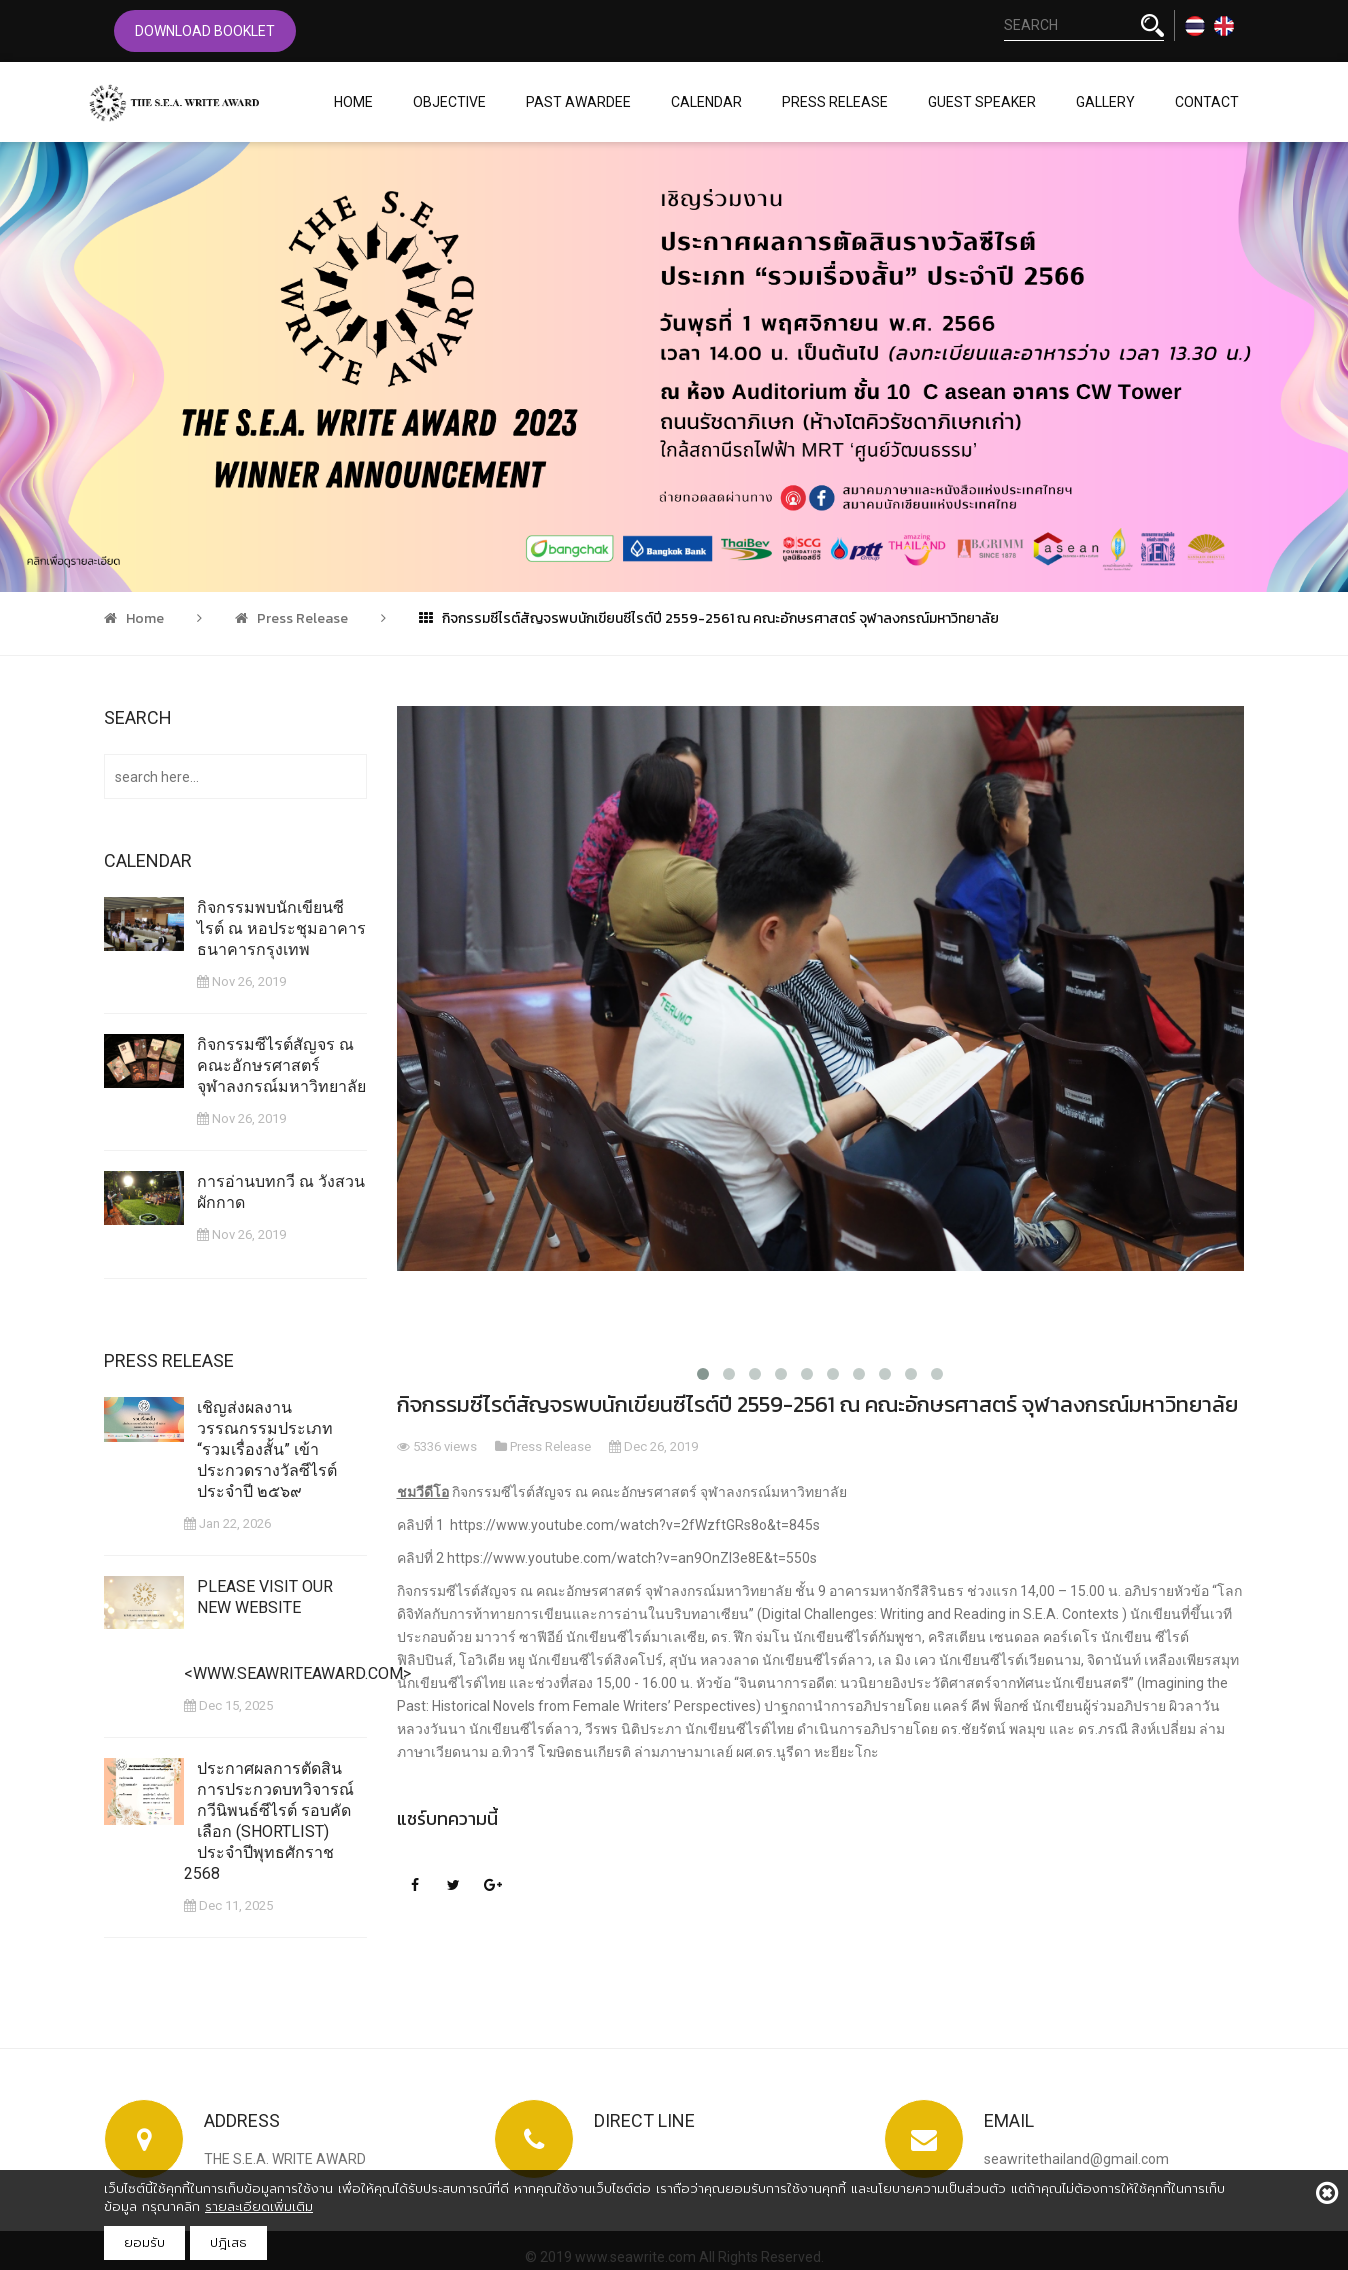 This screenshot has height=2270, width=1348. Describe the element at coordinates (835, 102) in the screenshot. I see `Press Release` at that location.